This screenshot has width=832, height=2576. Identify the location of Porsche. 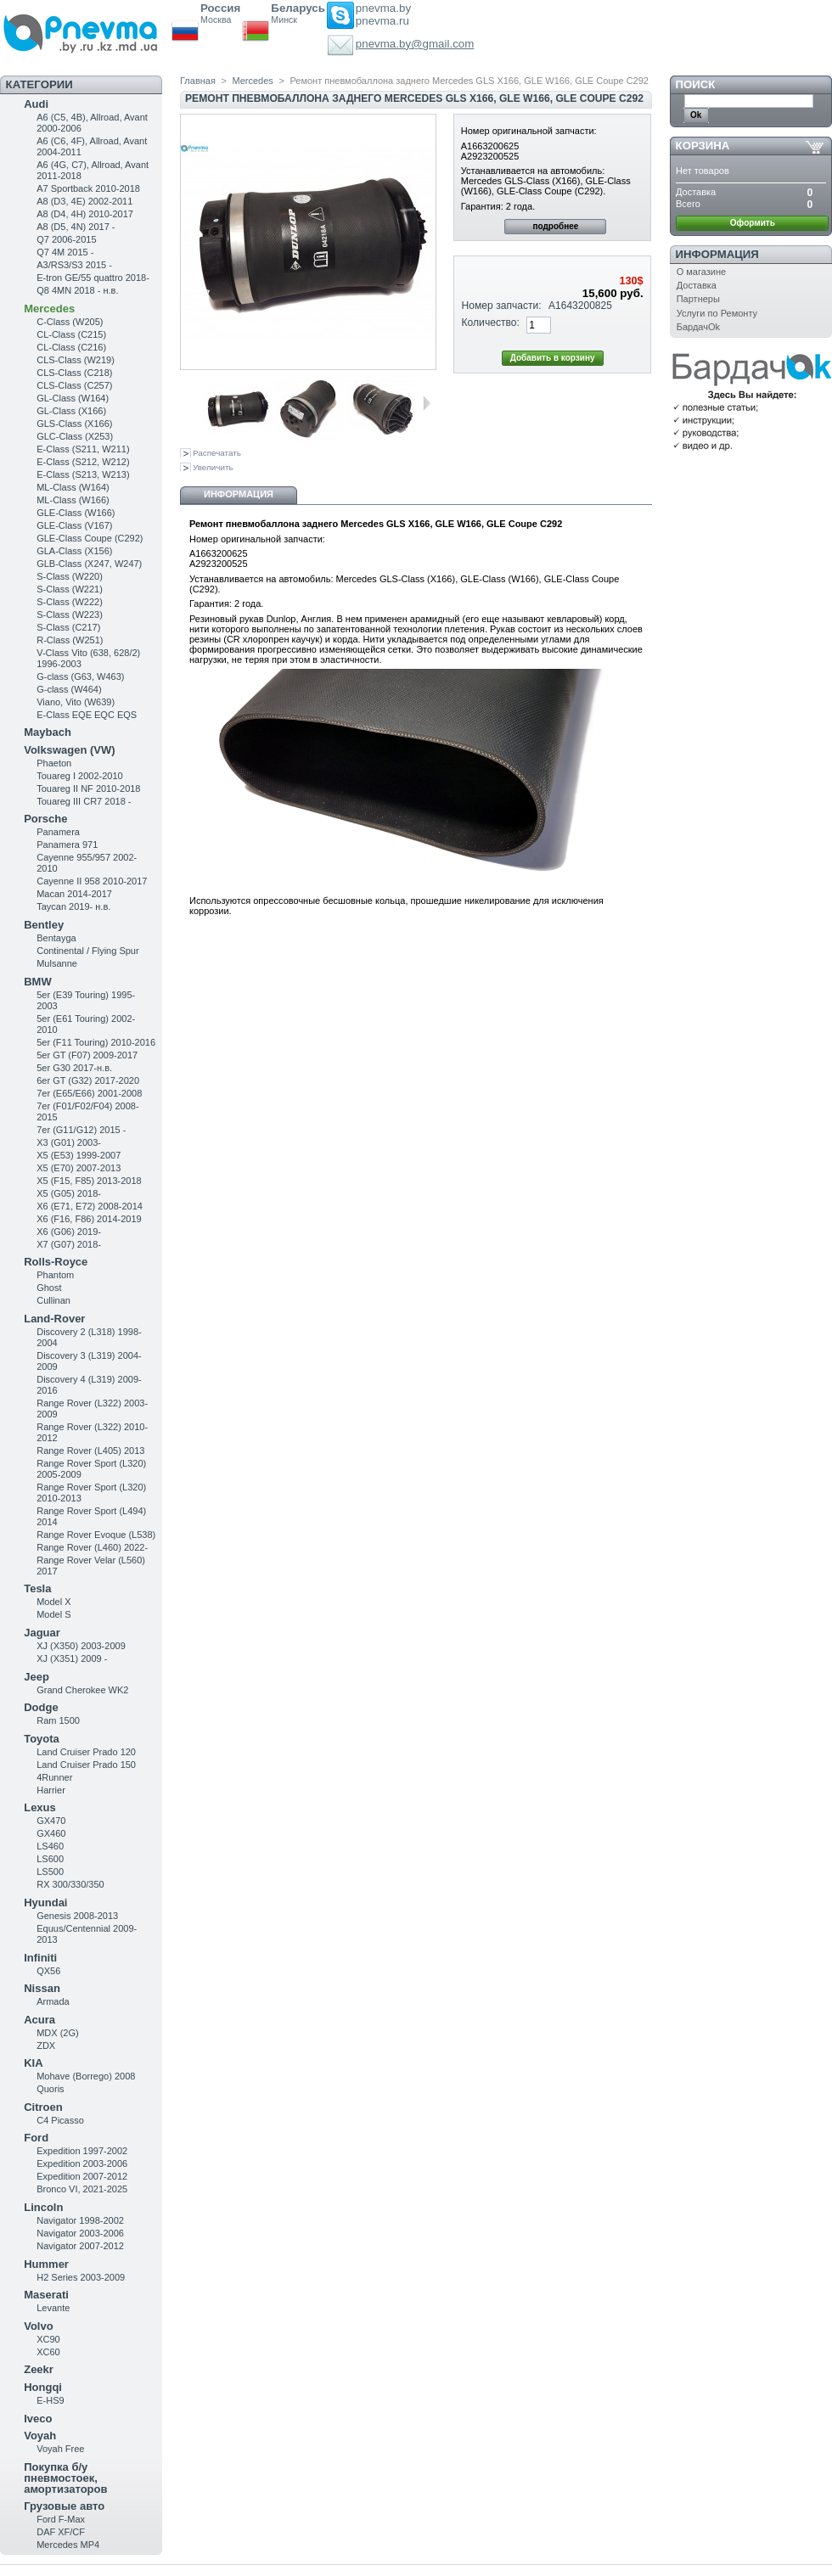
(45, 818).